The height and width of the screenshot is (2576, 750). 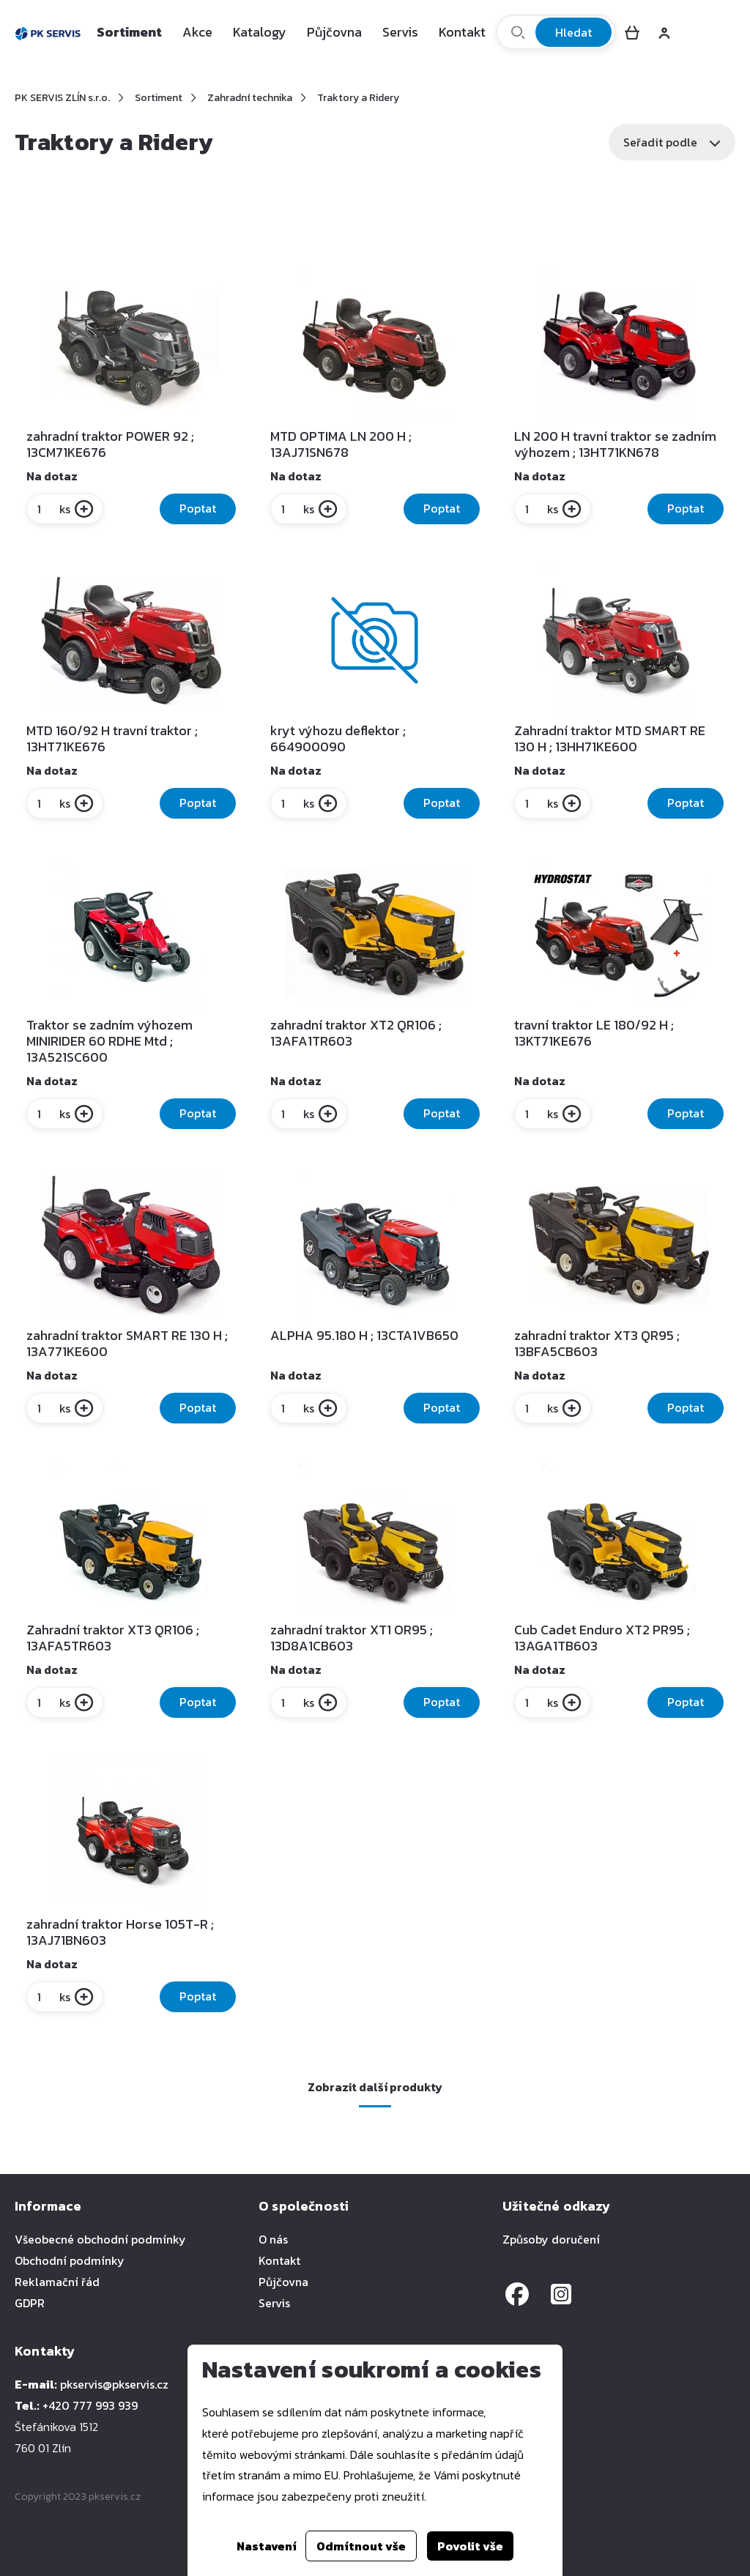 What do you see at coordinates (30, 2303) in the screenshot?
I see `GDPR` at bounding box center [30, 2303].